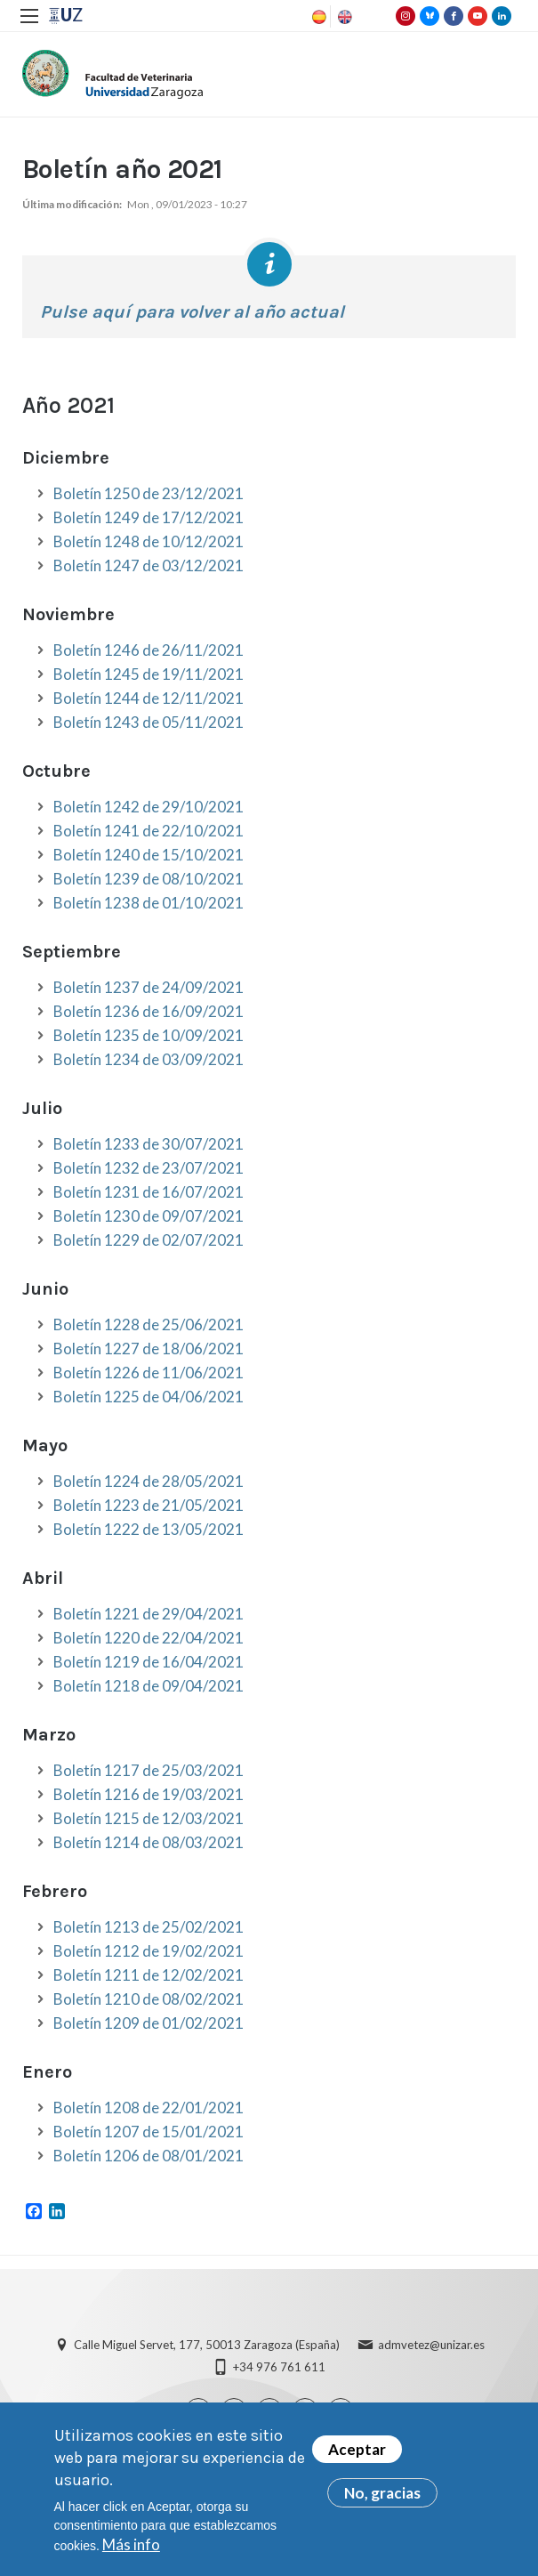 The image size is (538, 2576). I want to click on Boletín 1217 de 25/03/2021, so click(148, 1770).